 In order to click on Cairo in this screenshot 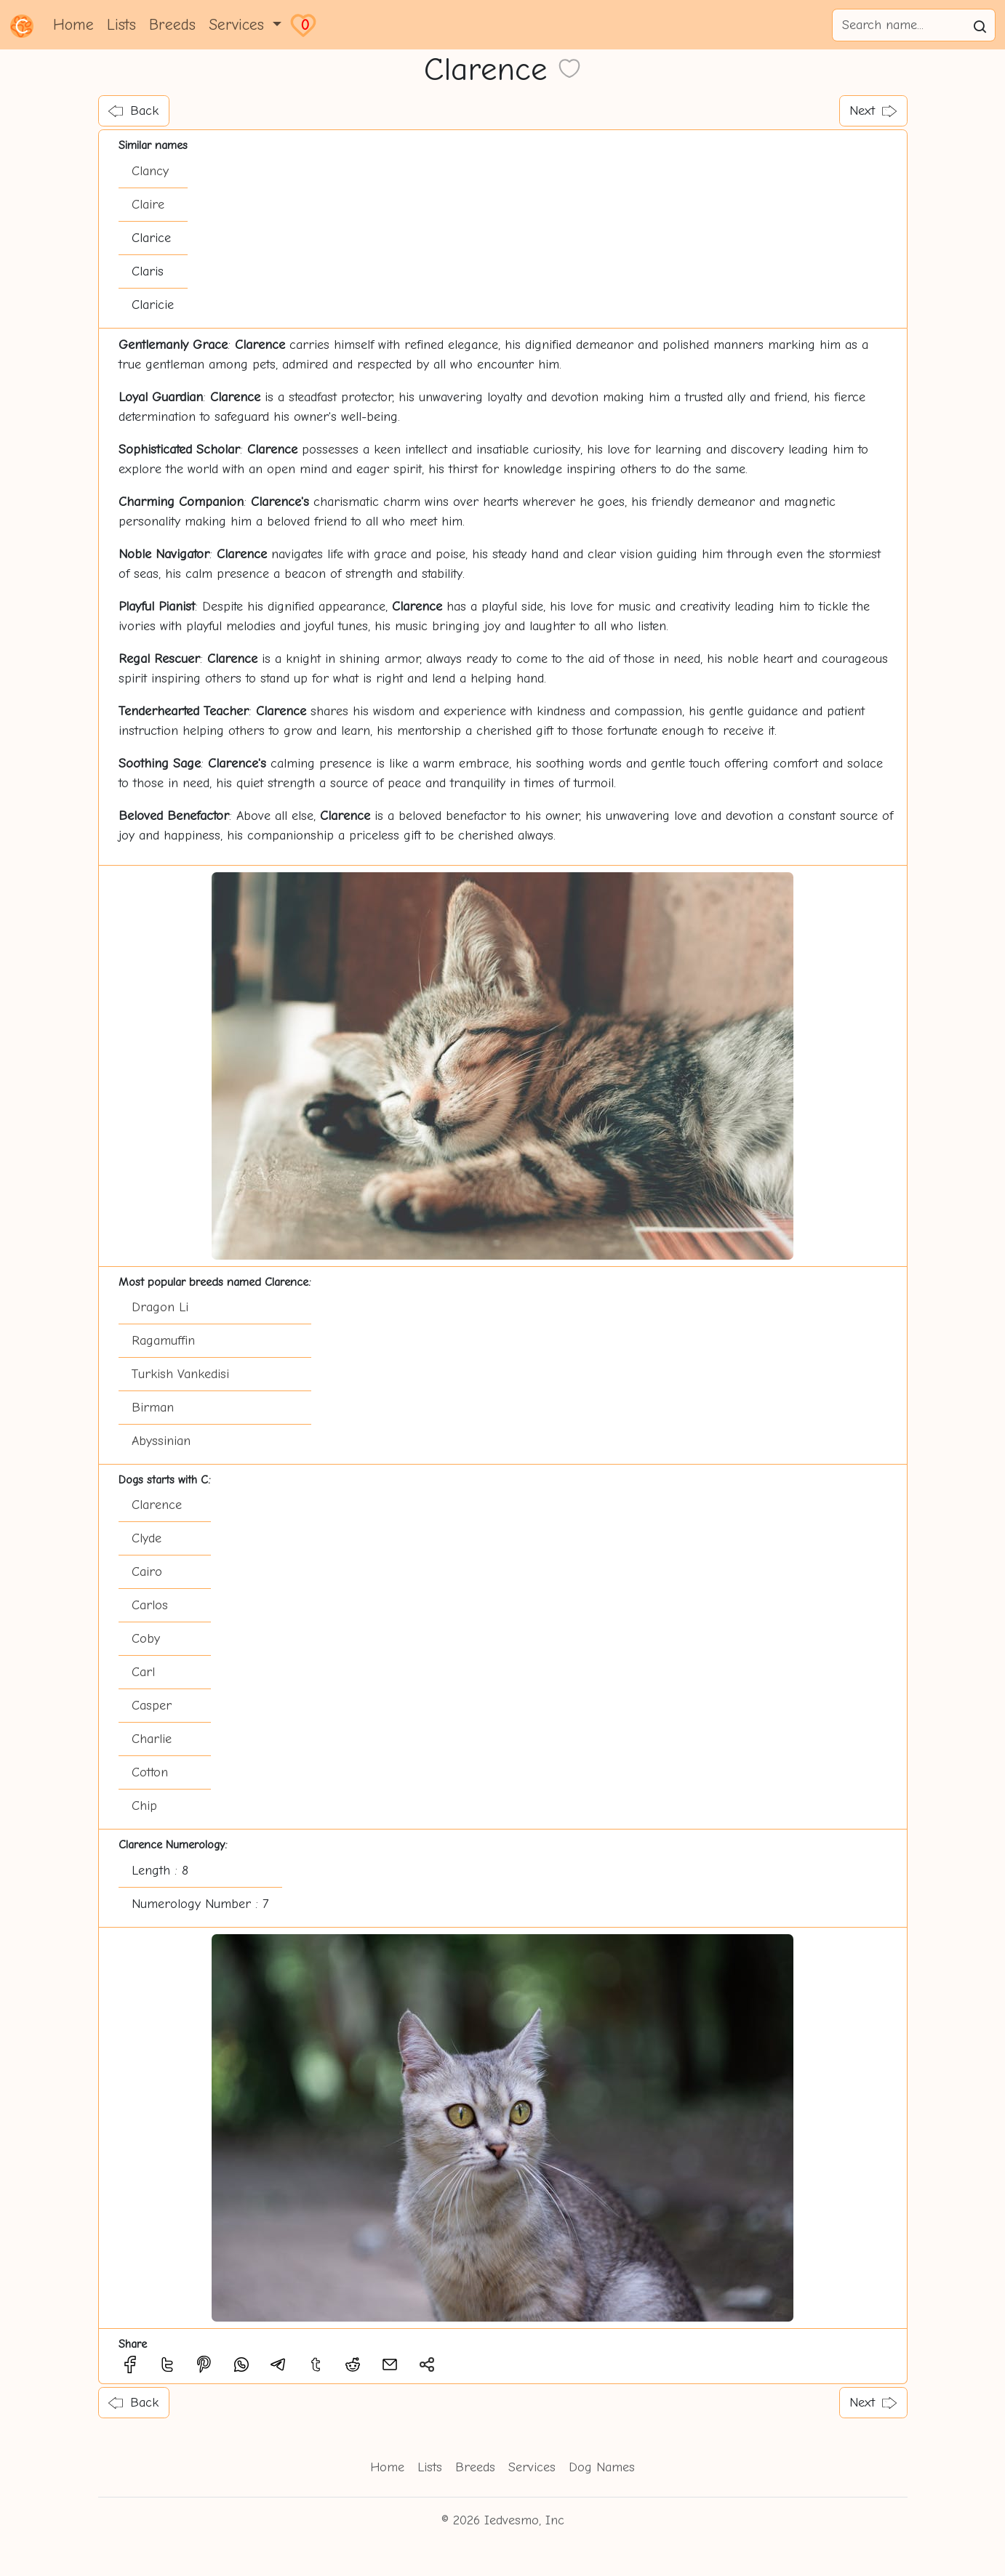, I will do `click(147, 1571)`.